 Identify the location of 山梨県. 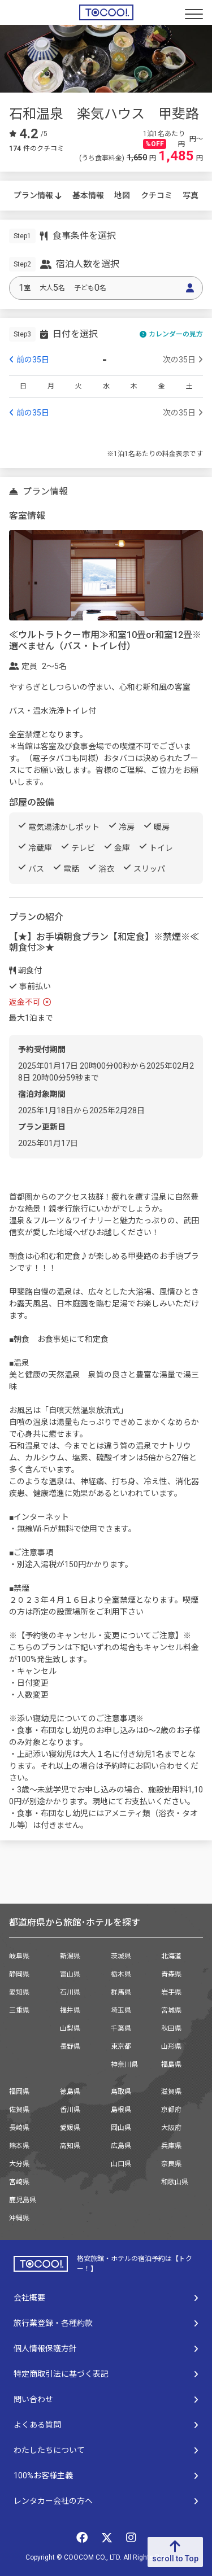
(70, 2028).